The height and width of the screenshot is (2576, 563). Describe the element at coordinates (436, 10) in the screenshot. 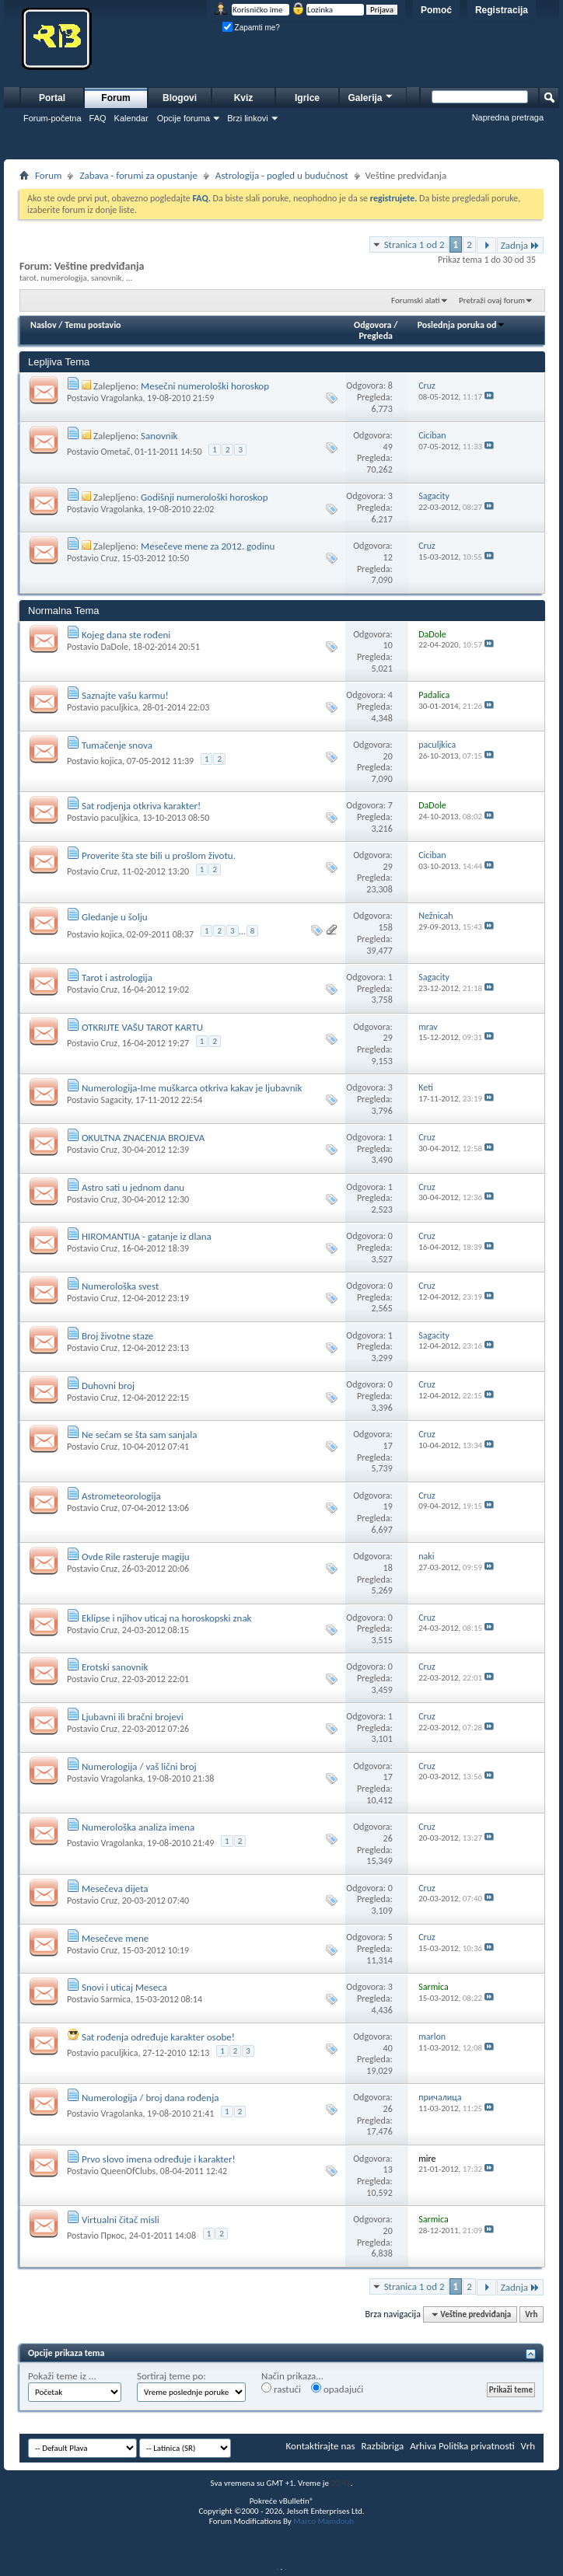

I see `Pomoć` at that location.